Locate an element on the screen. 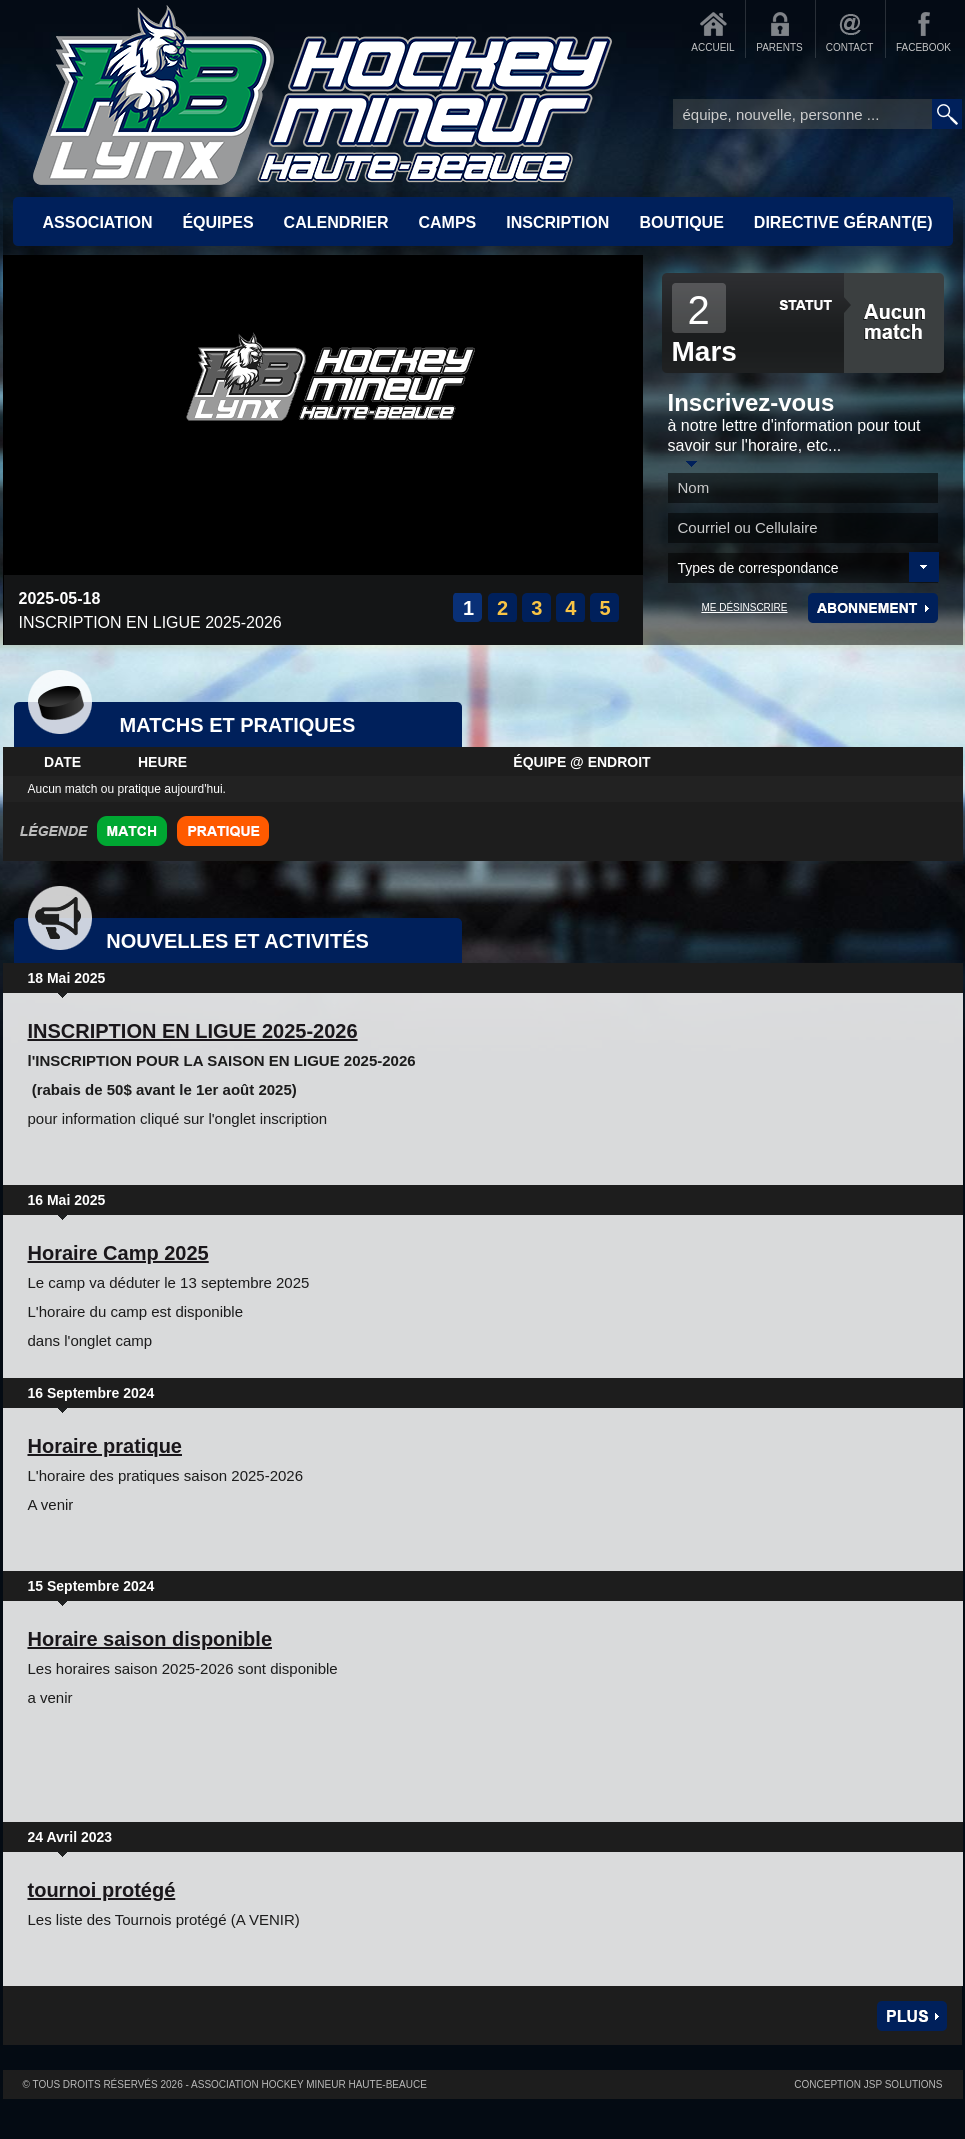  PARENTS is located at coordinates (779, 47).